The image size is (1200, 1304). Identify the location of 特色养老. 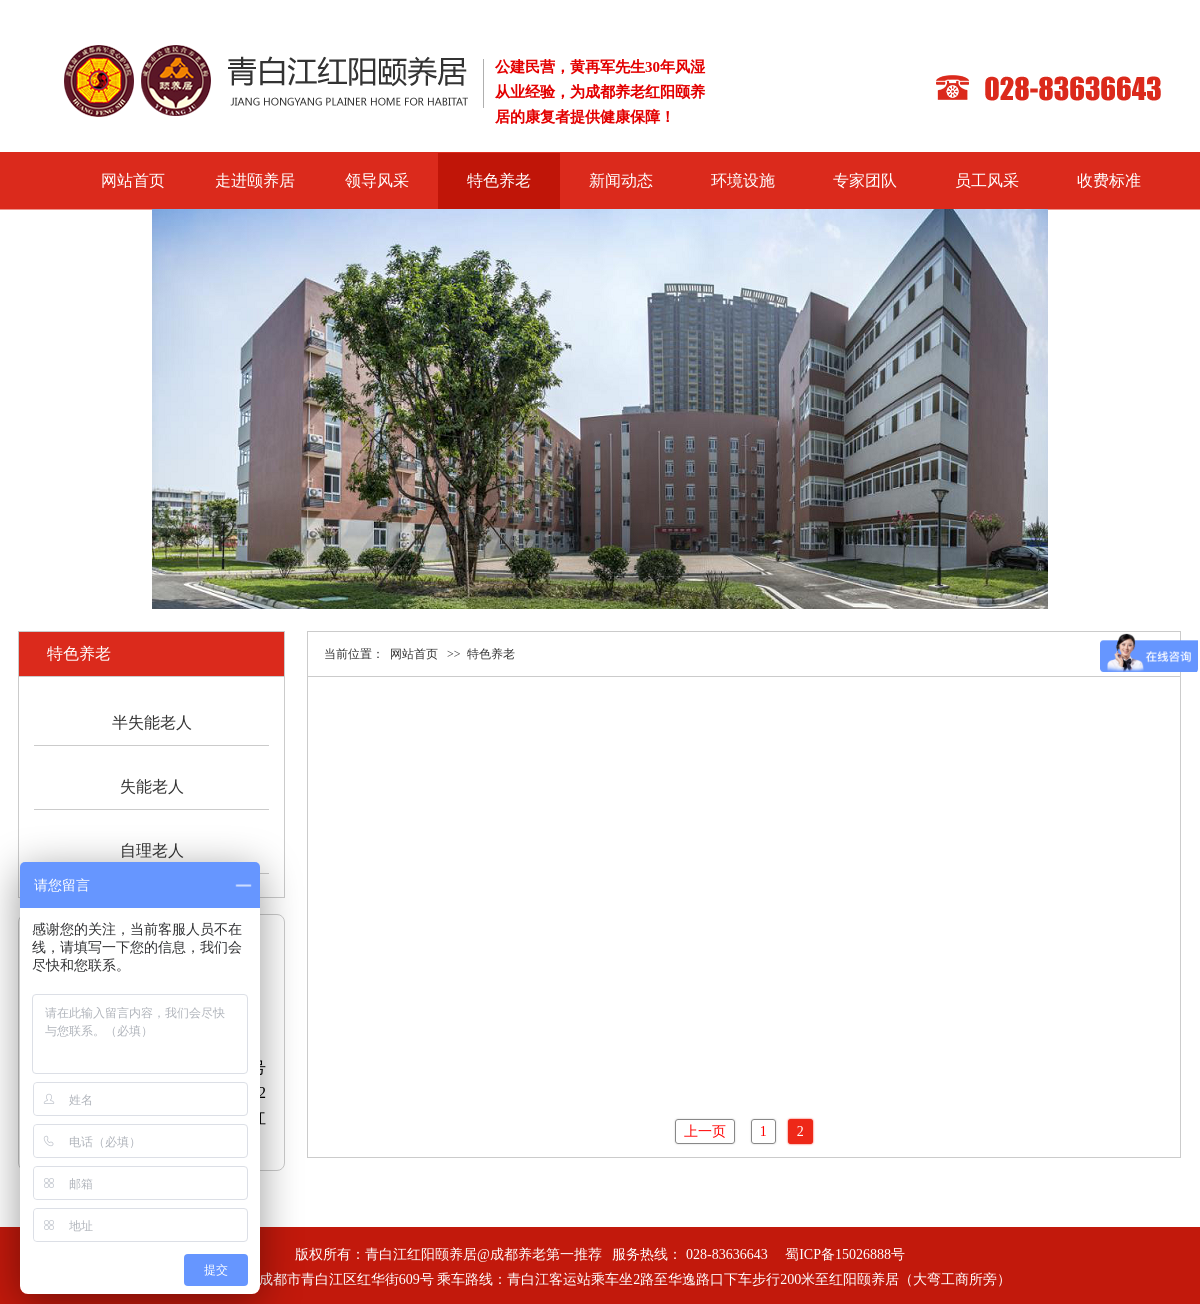
(499, 180).